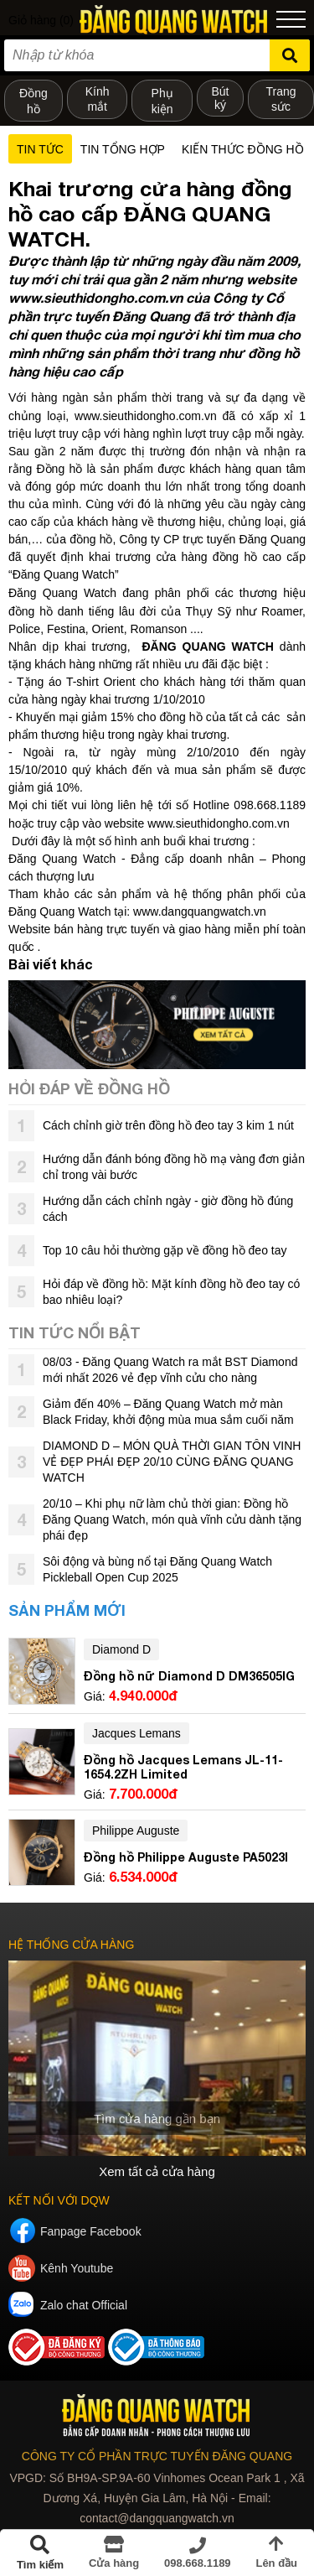 The height and width of the screenshot is (2576, 314). What do you see at coordinates (146, 416) in the screenshot?
I see `www.sieuthidongho.com.vn` at bounding box center [146, 416].